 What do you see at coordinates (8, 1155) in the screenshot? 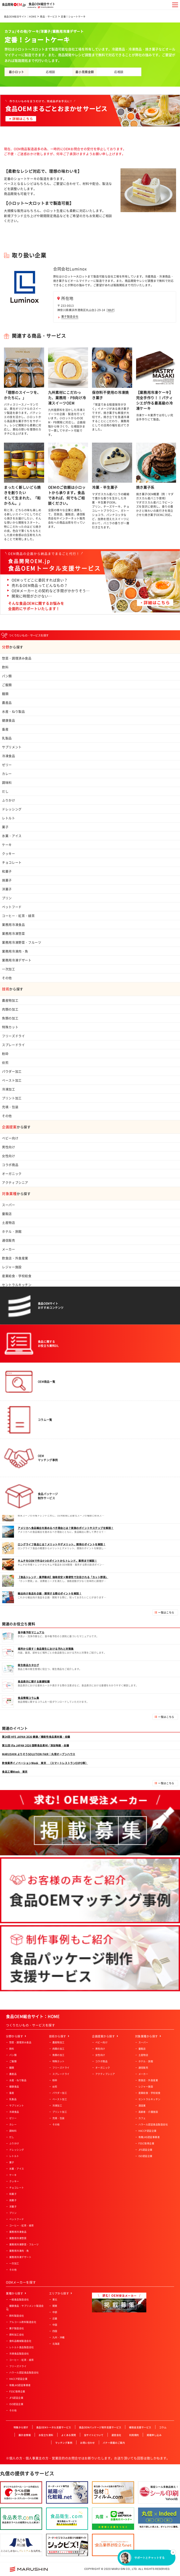
I see `女性向け` at bounding box center [8, 1155].